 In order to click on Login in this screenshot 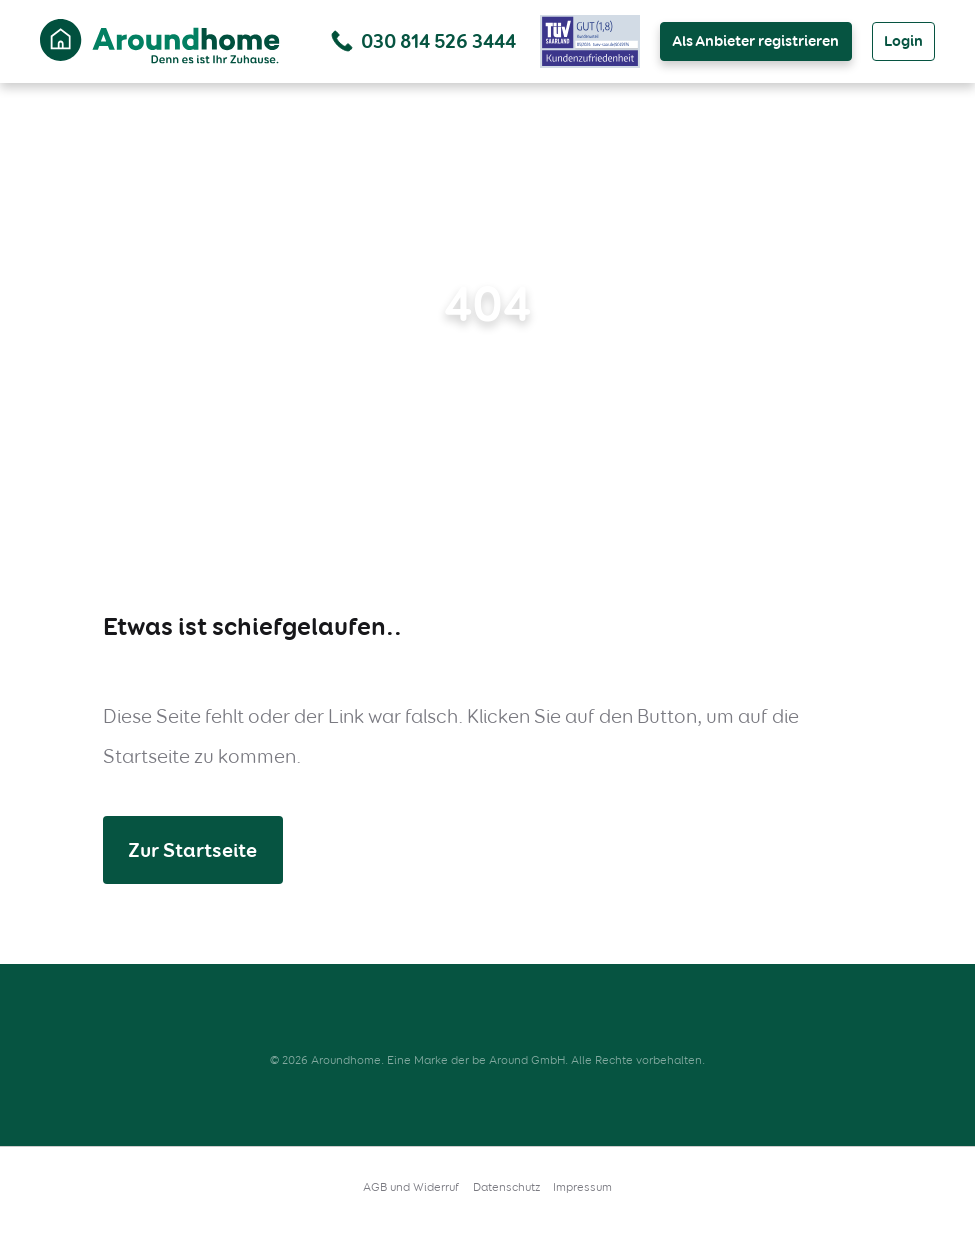, I will do `click(903, 41)`.